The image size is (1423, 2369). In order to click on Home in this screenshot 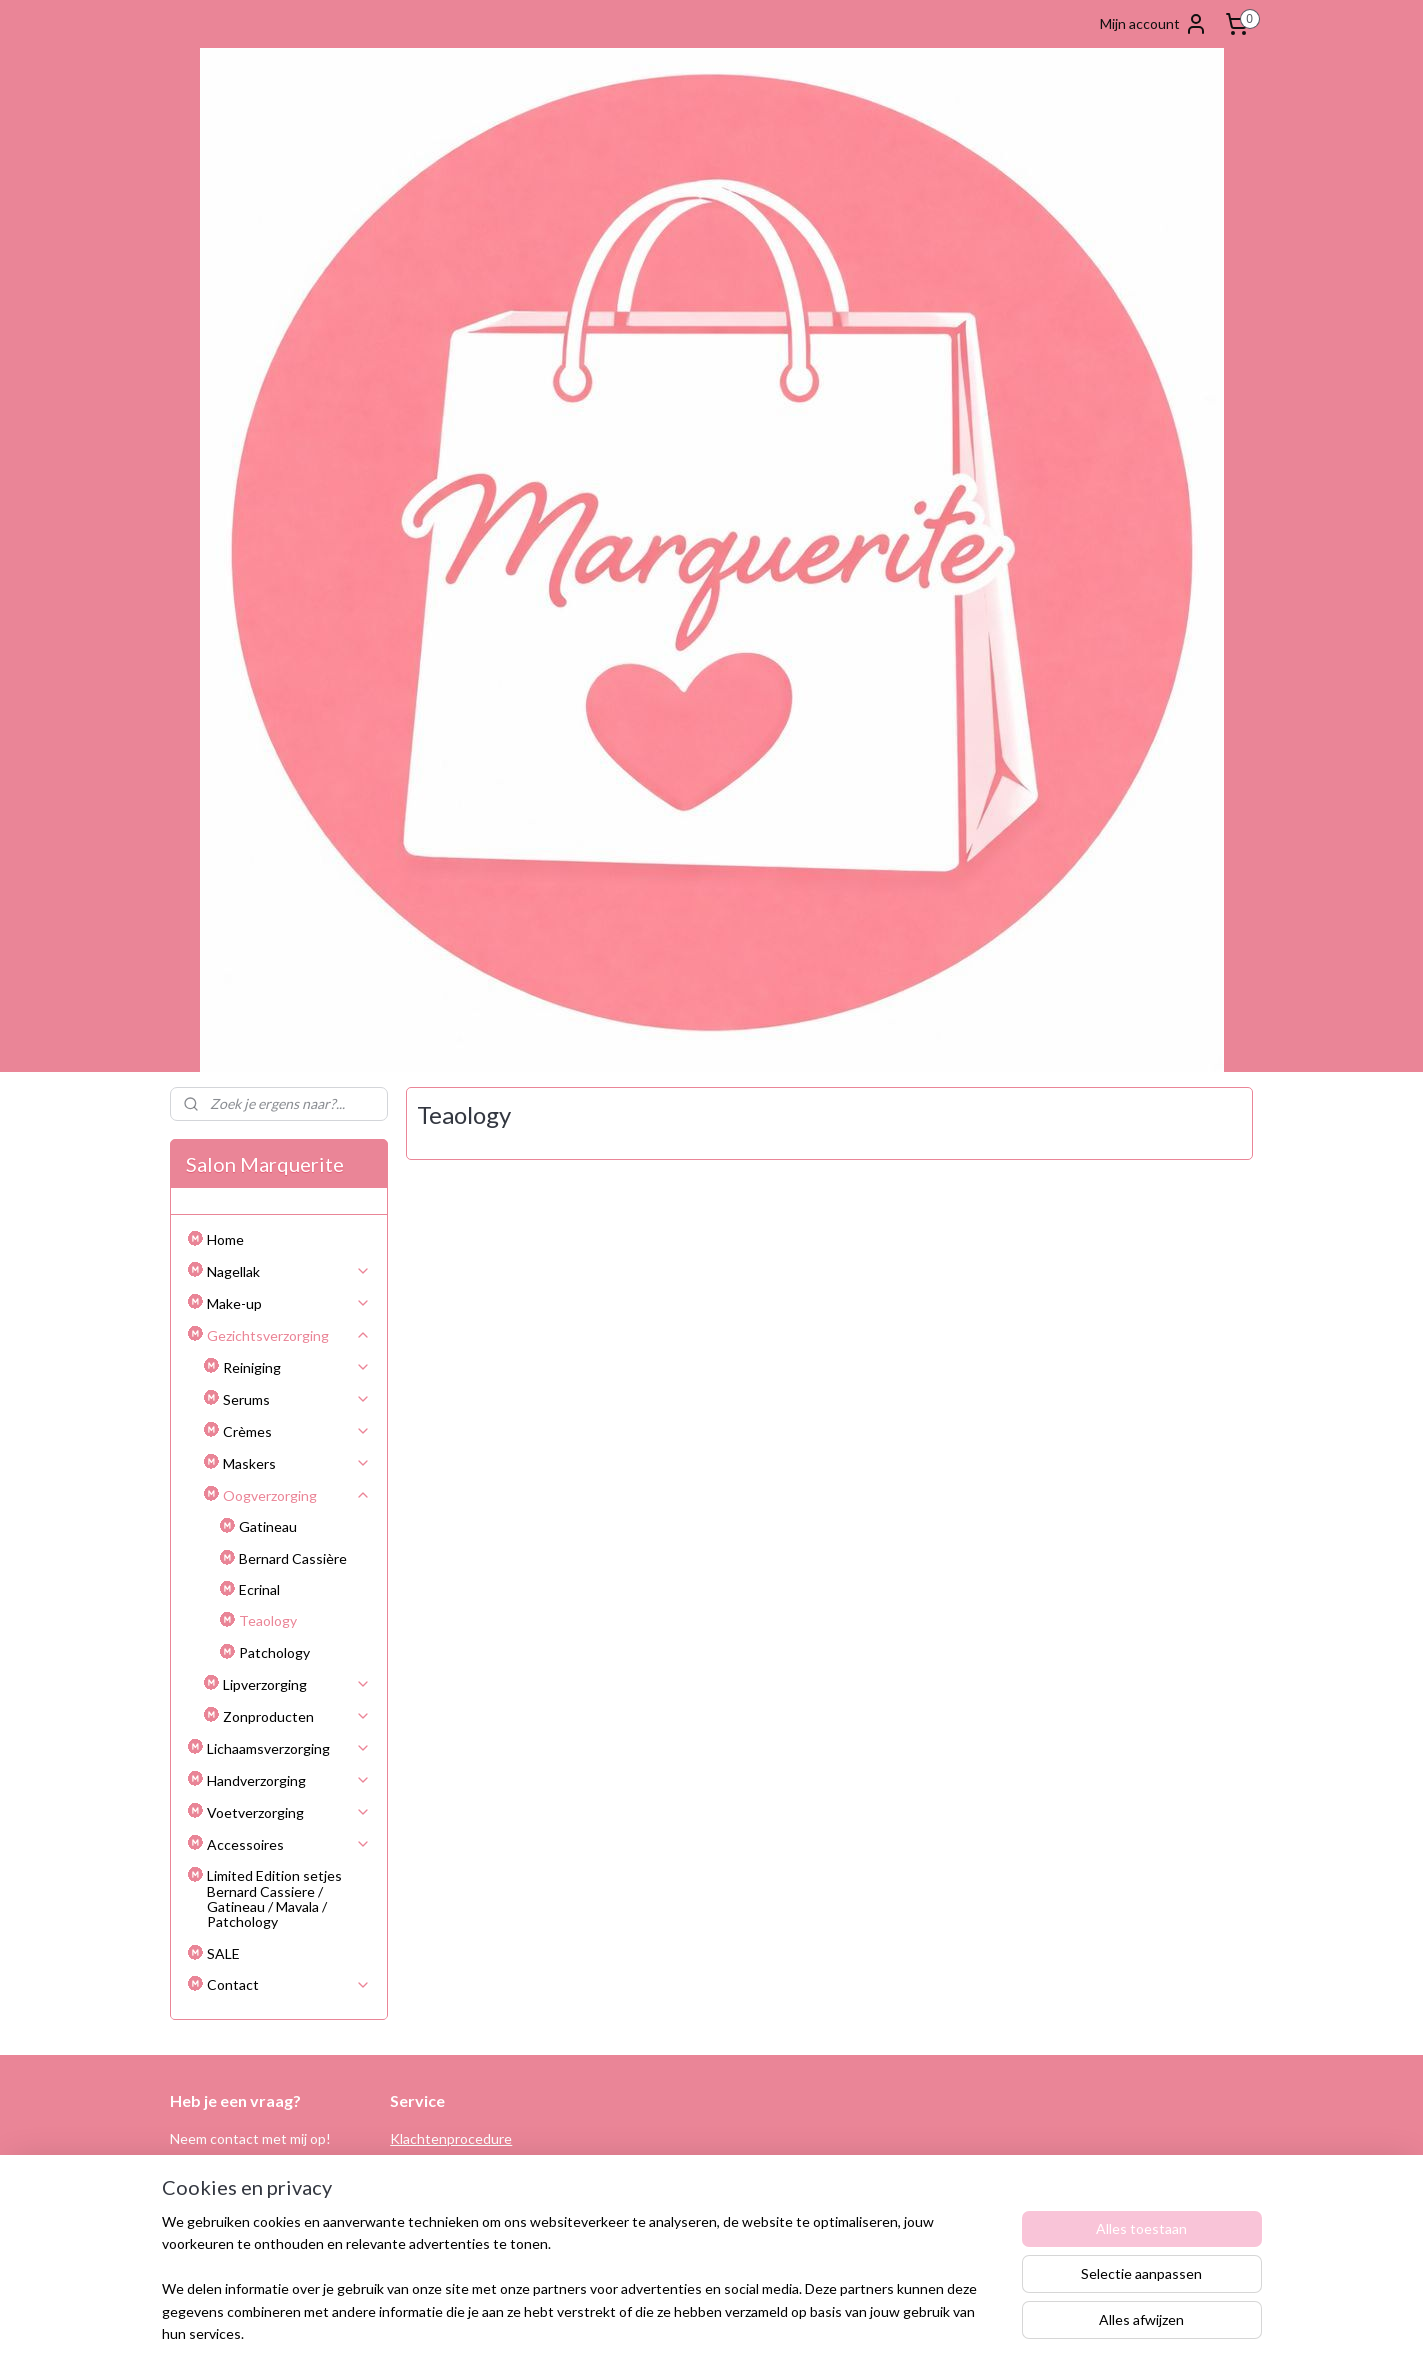, I will do `click(225, 1239)`.